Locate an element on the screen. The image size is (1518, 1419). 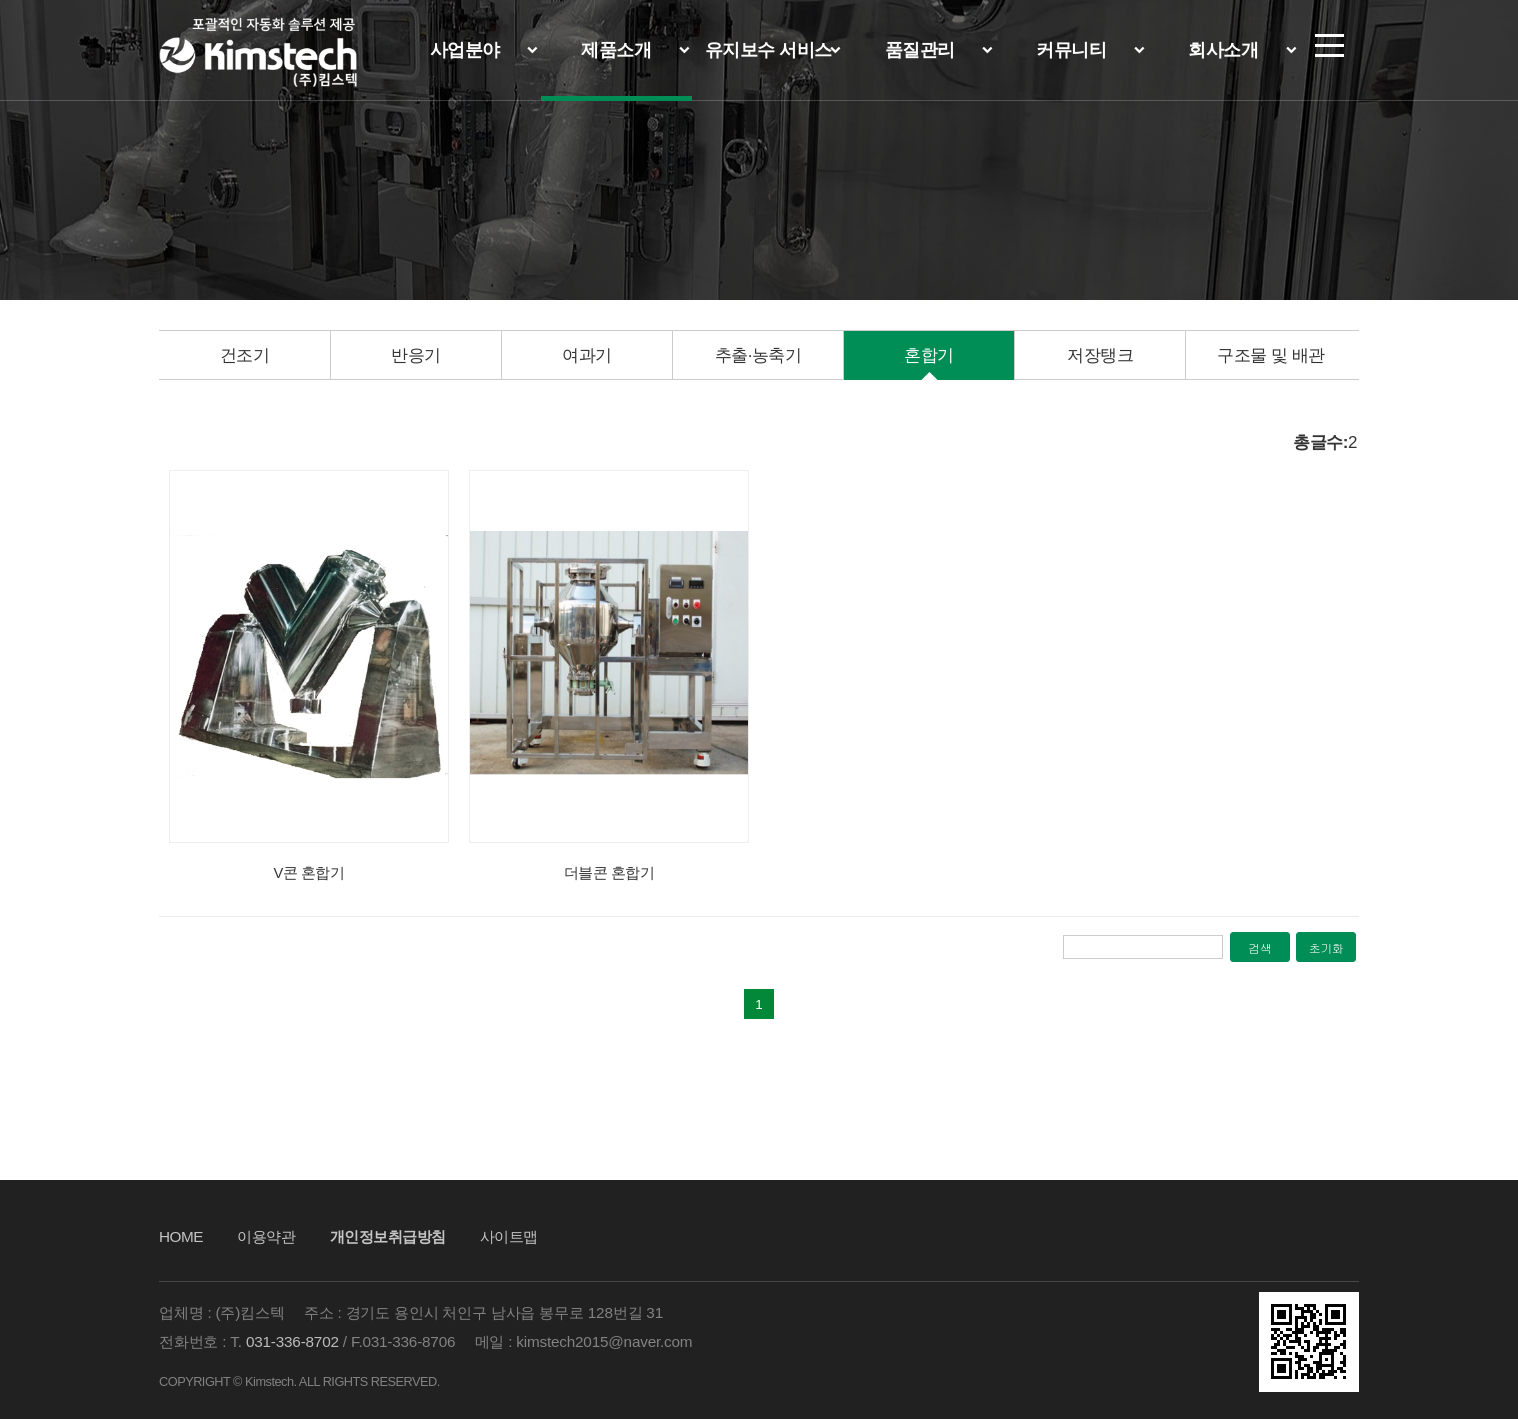
혼합기 is located at coordinates (929, 355).